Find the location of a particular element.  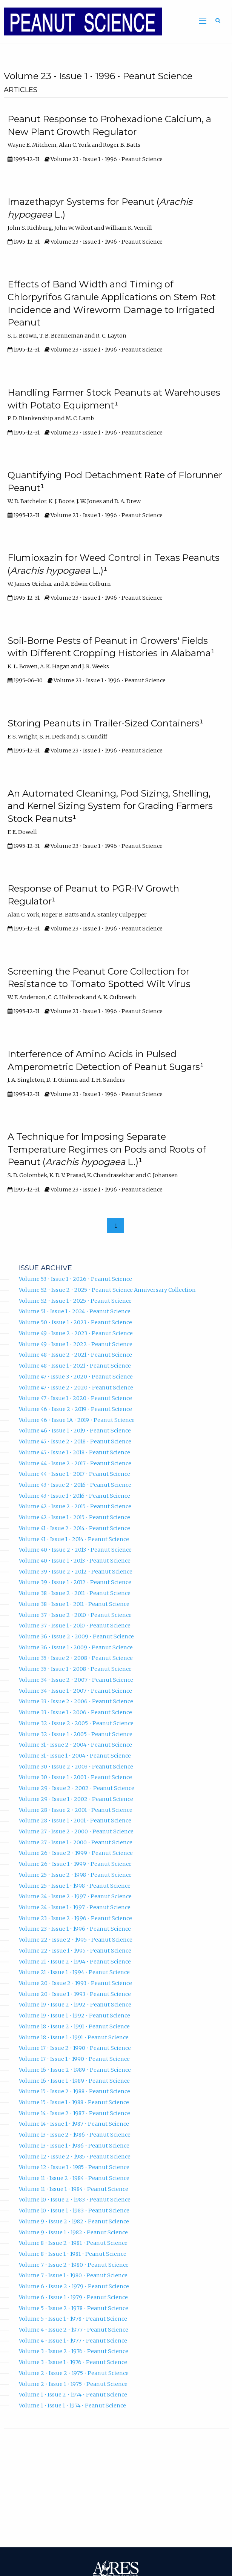

Volume 46 • Issue 1 • 2019 • Peanut Science is located at coordinates (75, 1430).